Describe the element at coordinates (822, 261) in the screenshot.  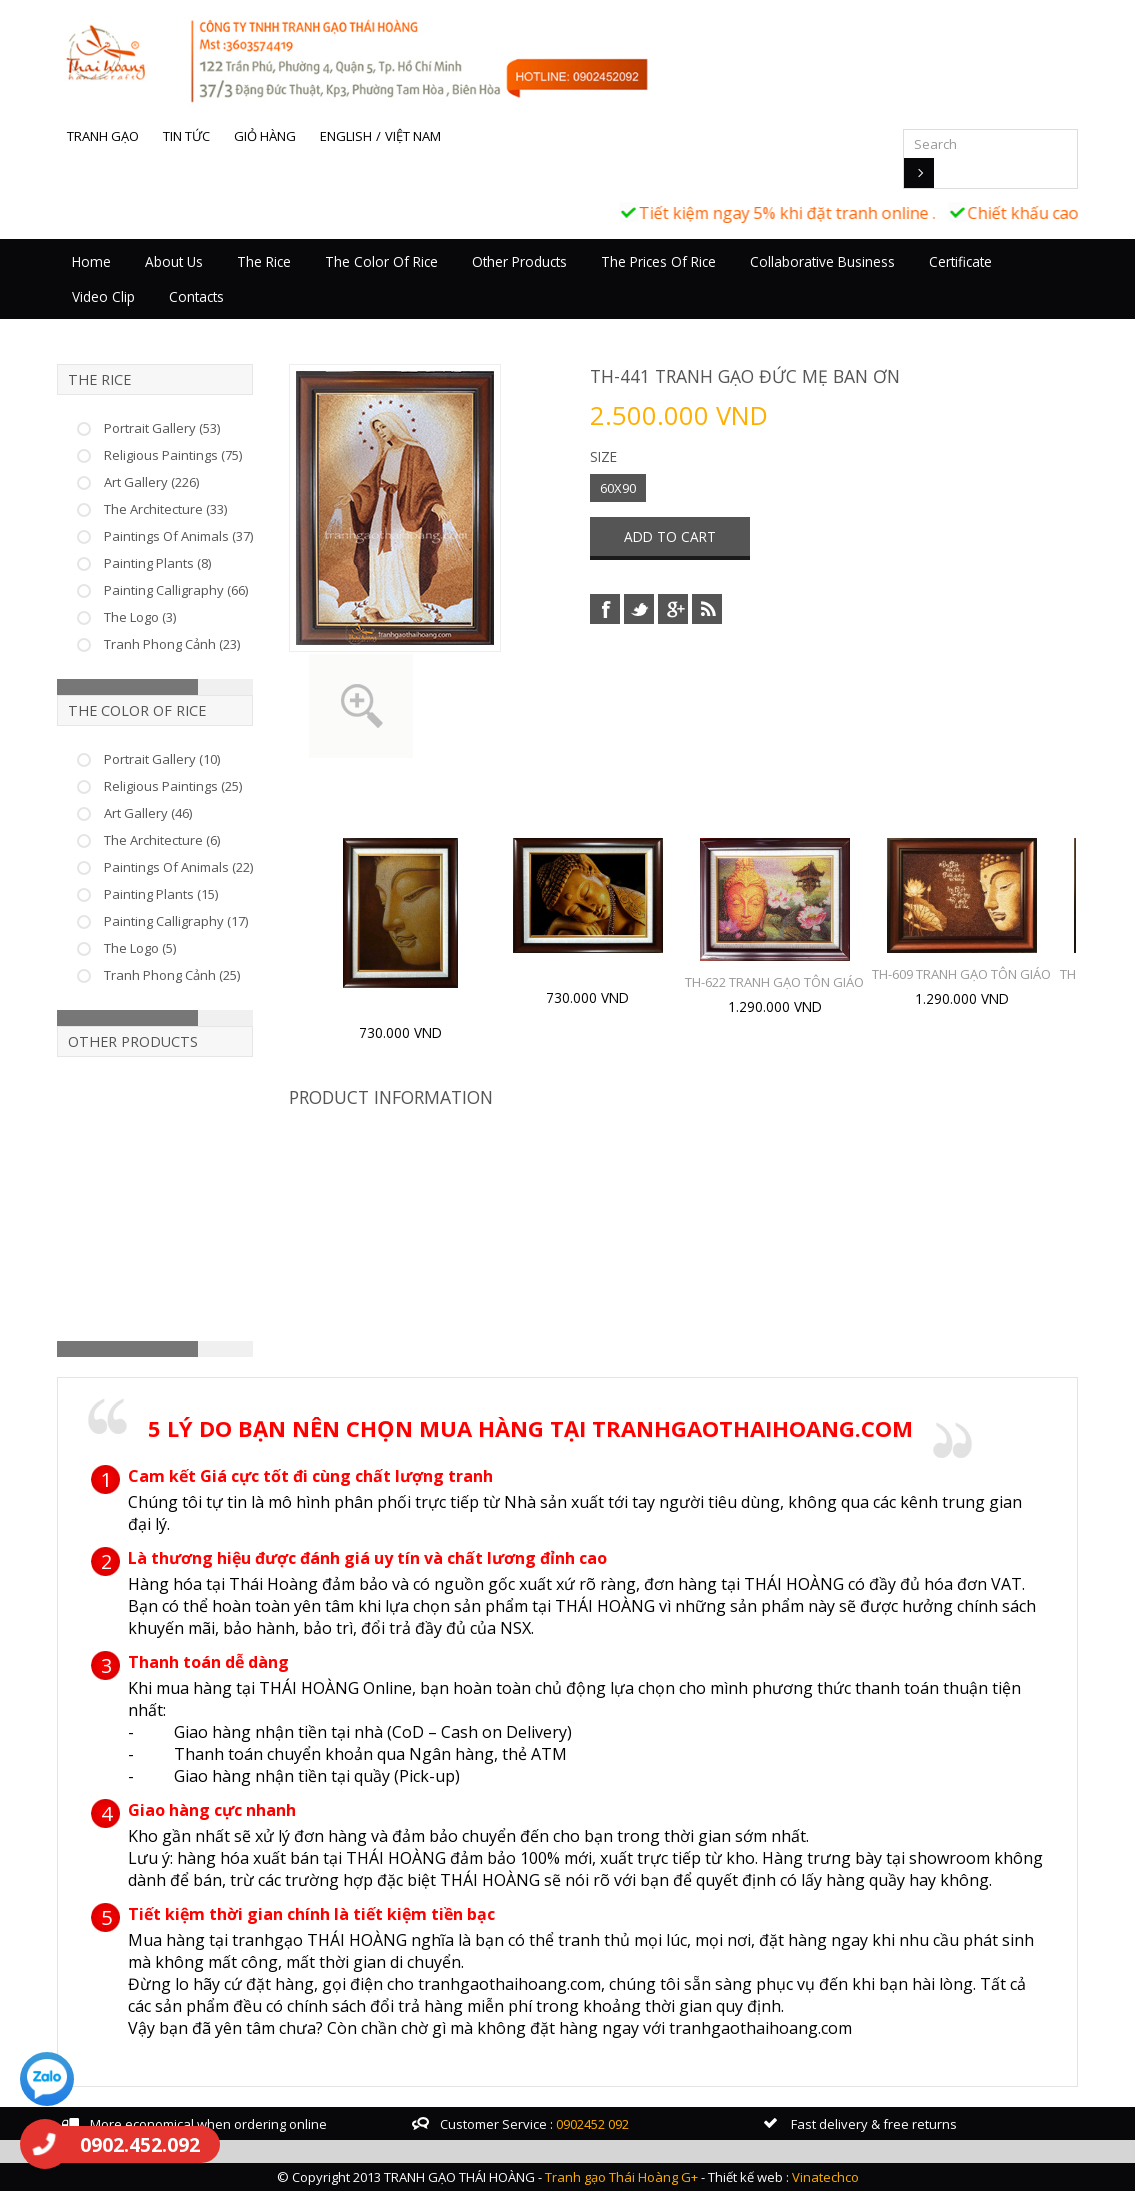
I see `Collaborative business` at that location.